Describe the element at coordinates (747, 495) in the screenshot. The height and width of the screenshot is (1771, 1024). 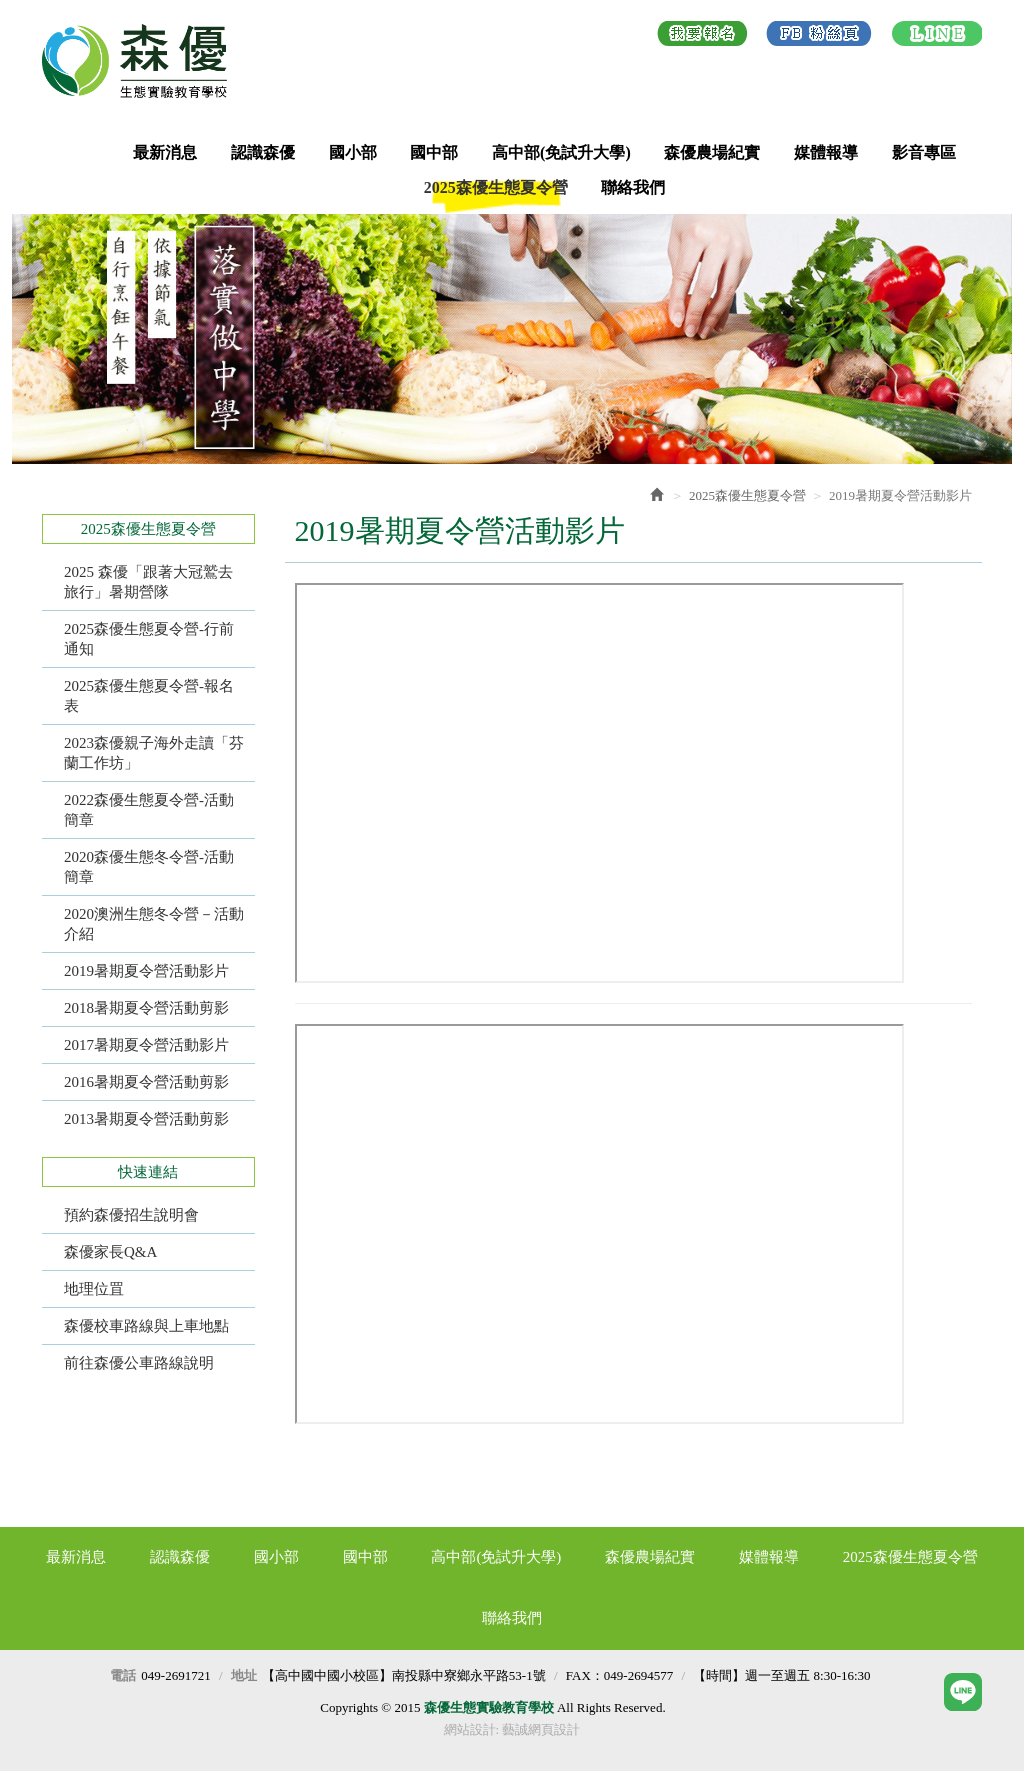
I see `2025森優生態夏令營` at that location.